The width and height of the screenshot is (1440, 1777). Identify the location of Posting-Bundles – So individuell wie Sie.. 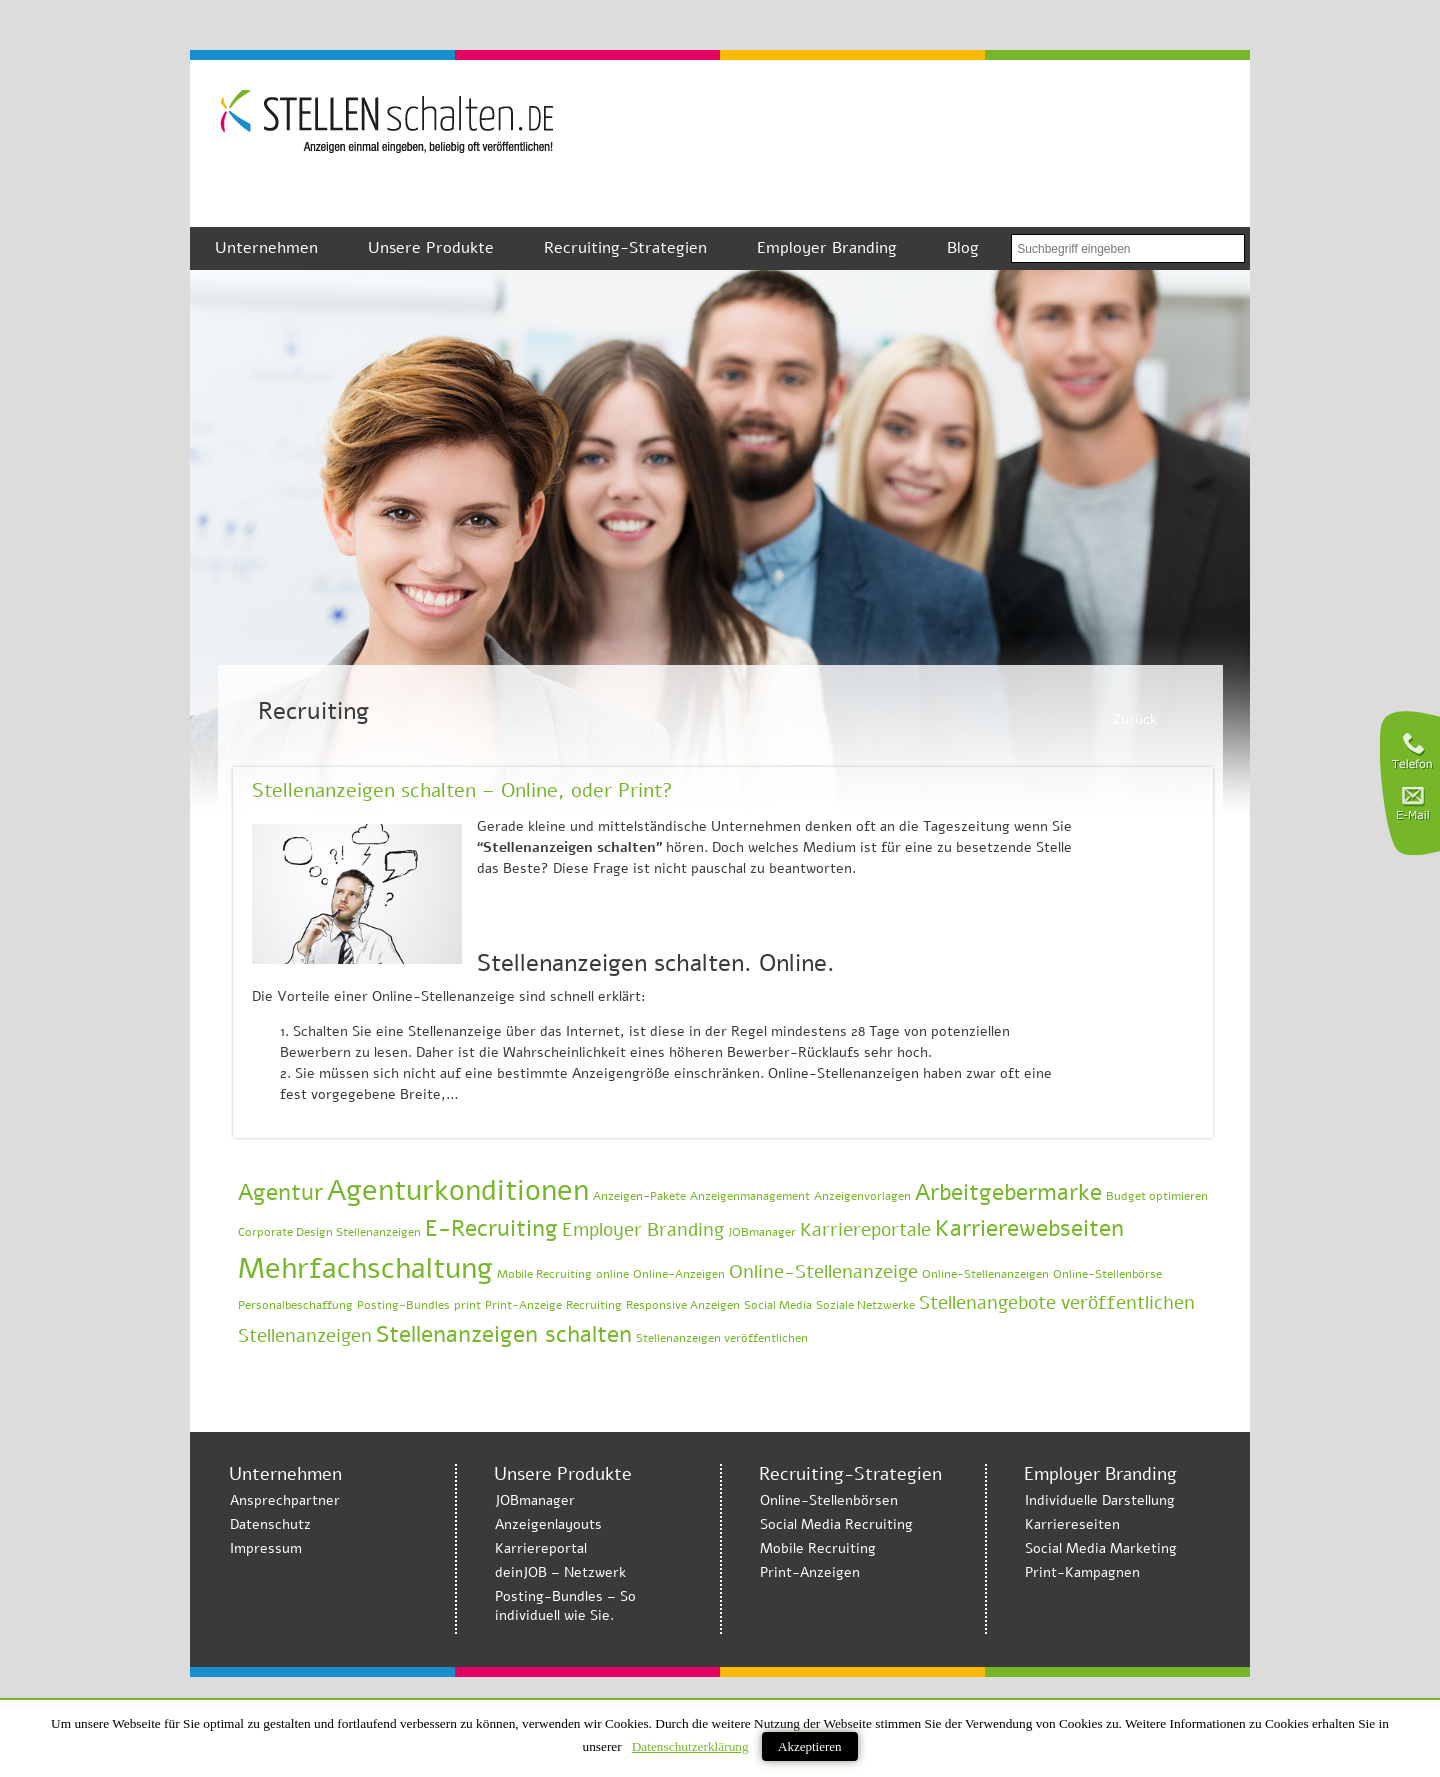
(565, 1606).